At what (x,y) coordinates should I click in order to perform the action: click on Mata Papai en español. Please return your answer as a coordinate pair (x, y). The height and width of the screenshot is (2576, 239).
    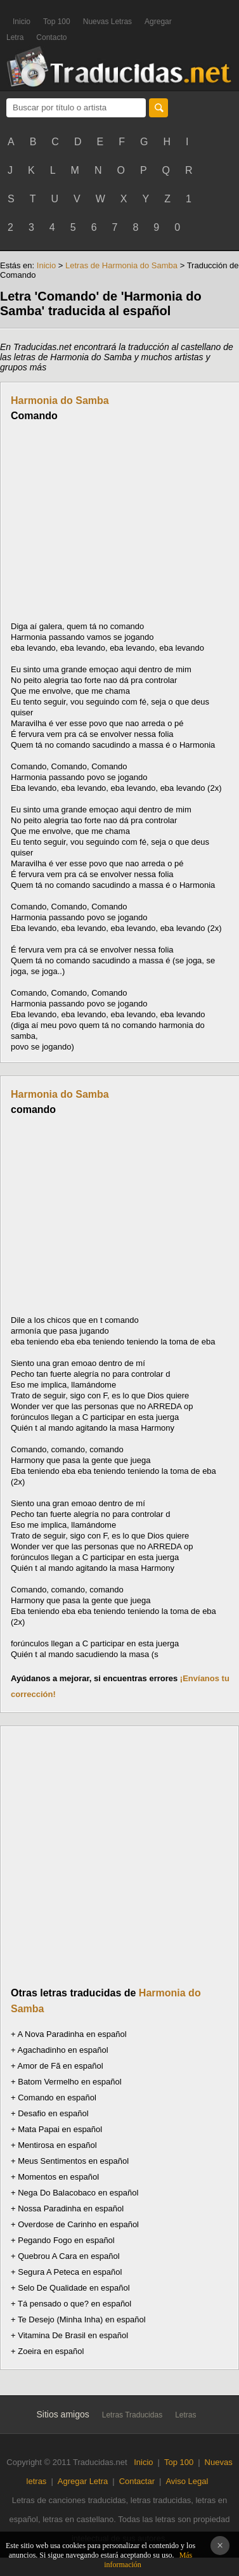
    Looking at the image, I should click on (60, 2129).